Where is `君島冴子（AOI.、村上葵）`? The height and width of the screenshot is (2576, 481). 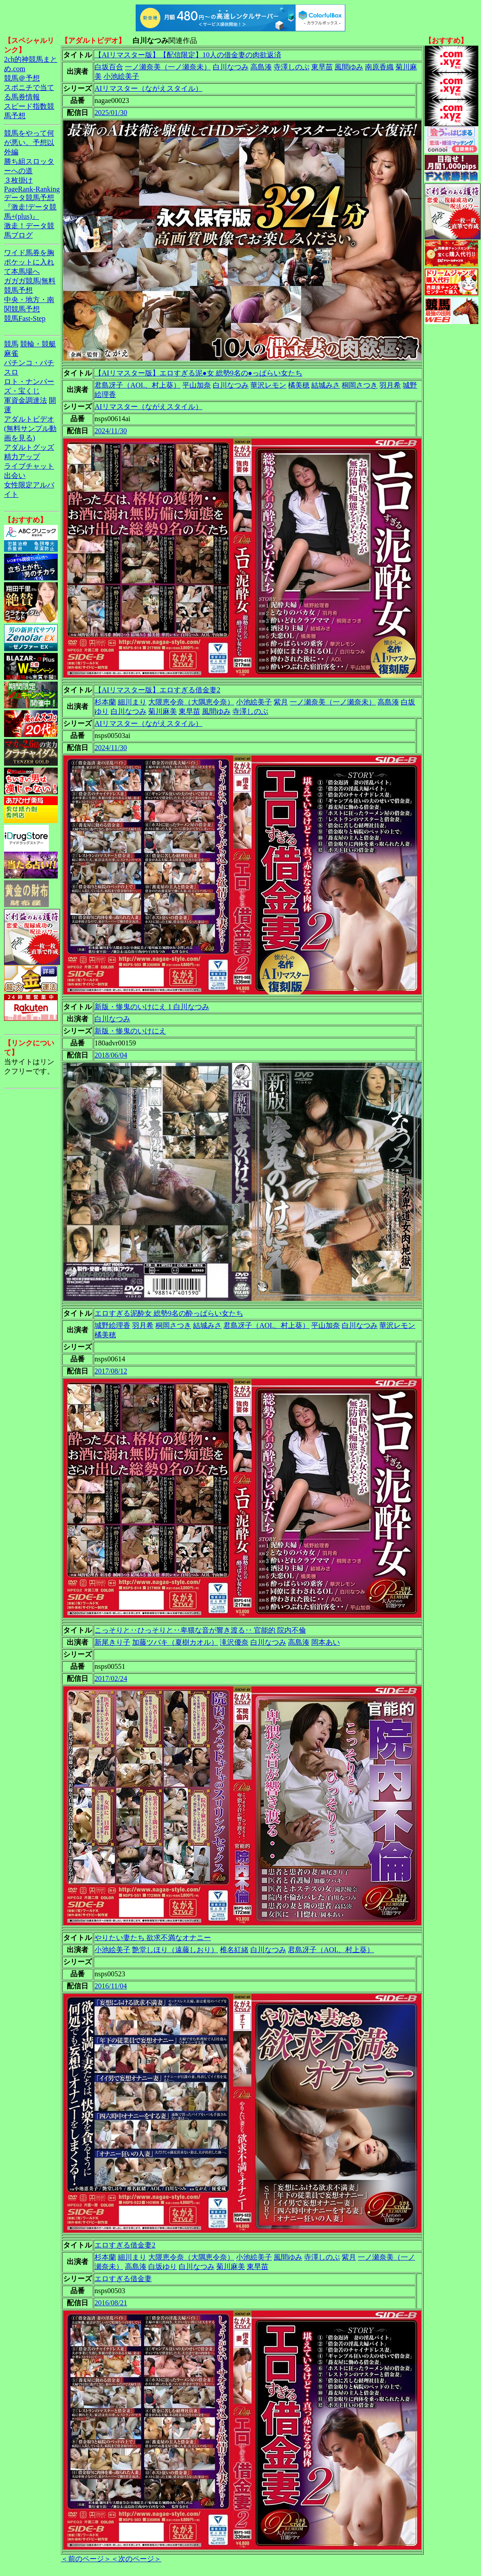
君島冴子（AOI.、村上葵） is located at coordinates (137, 385).